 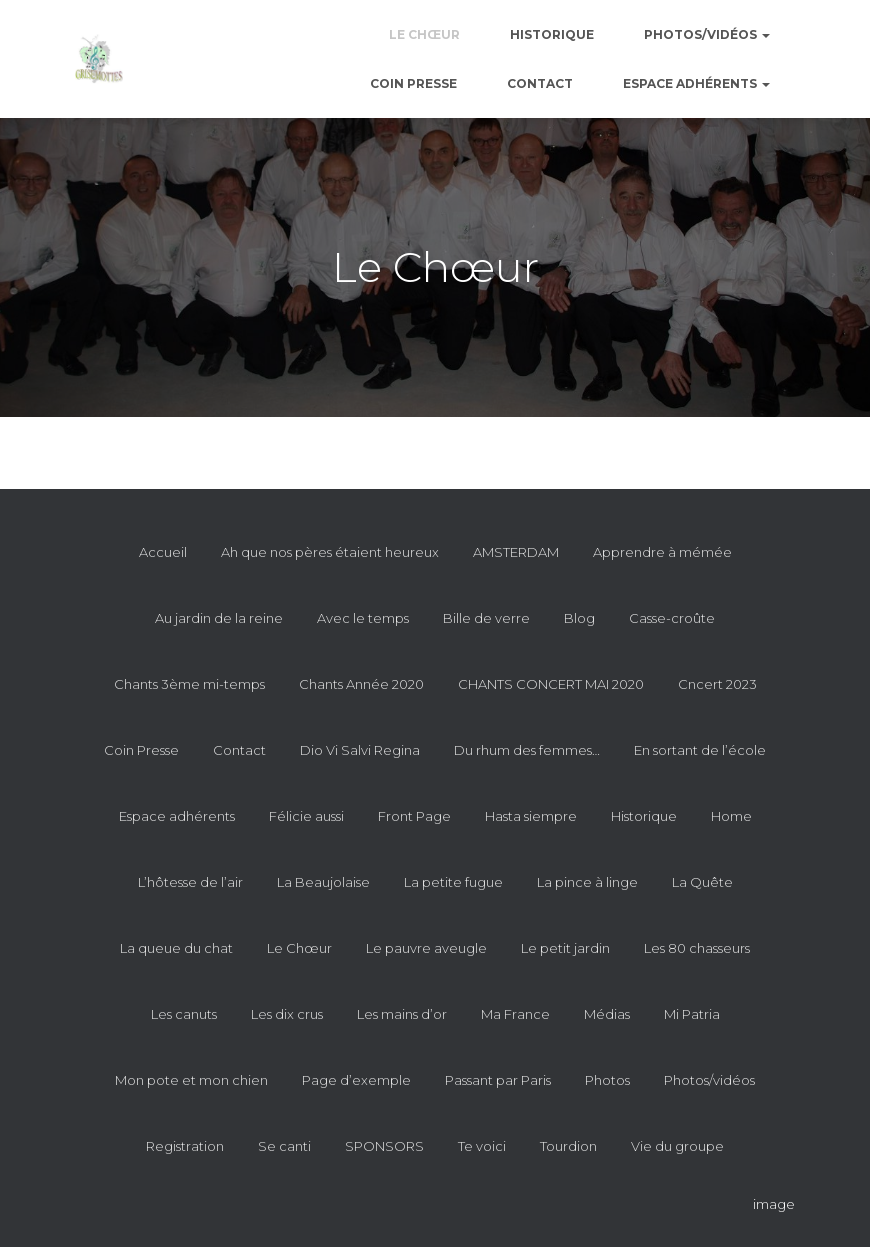 I want to click on Page d’exemple, so click(x=356, y=1080).